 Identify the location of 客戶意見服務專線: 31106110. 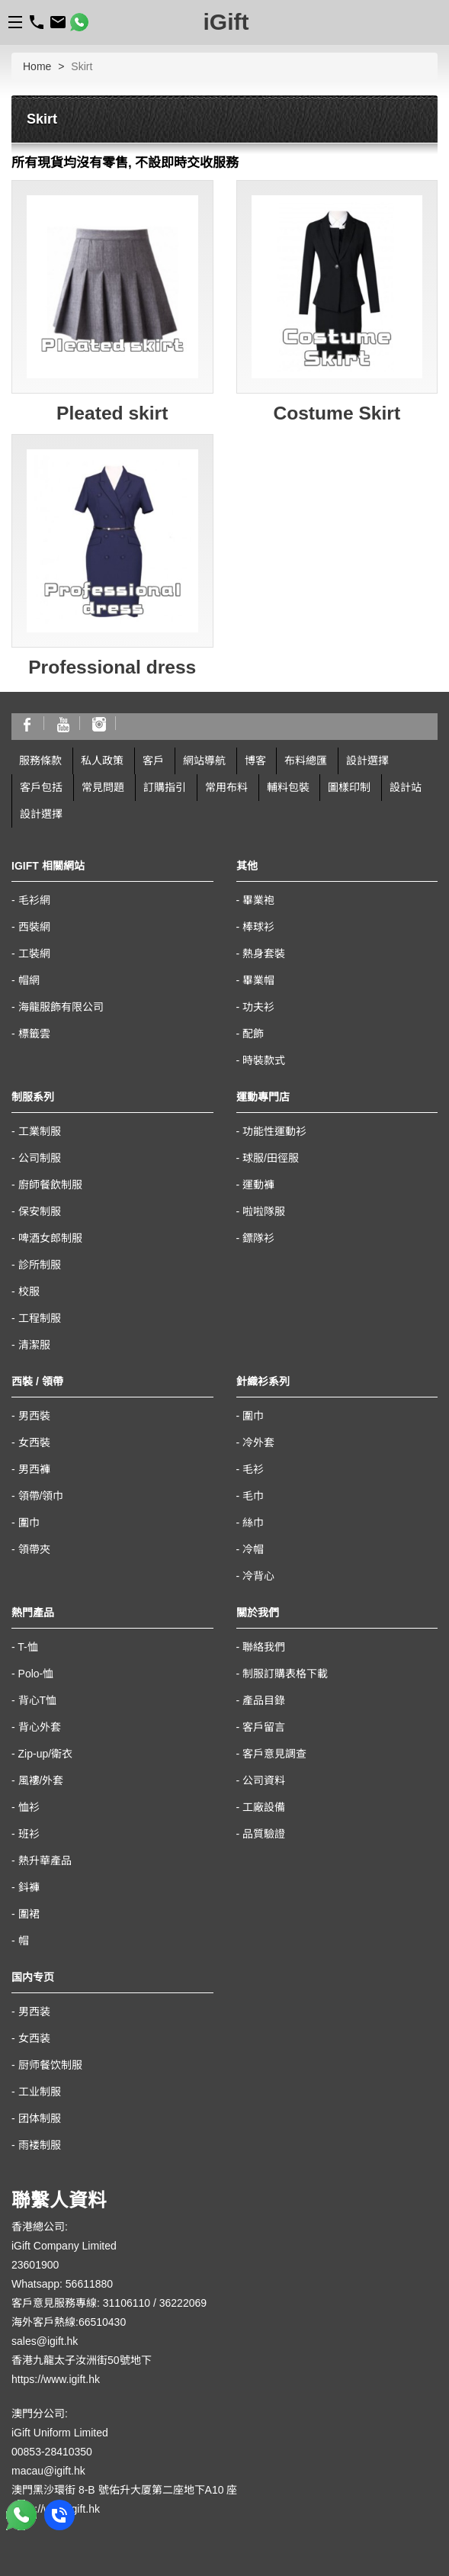
(80, 2303).